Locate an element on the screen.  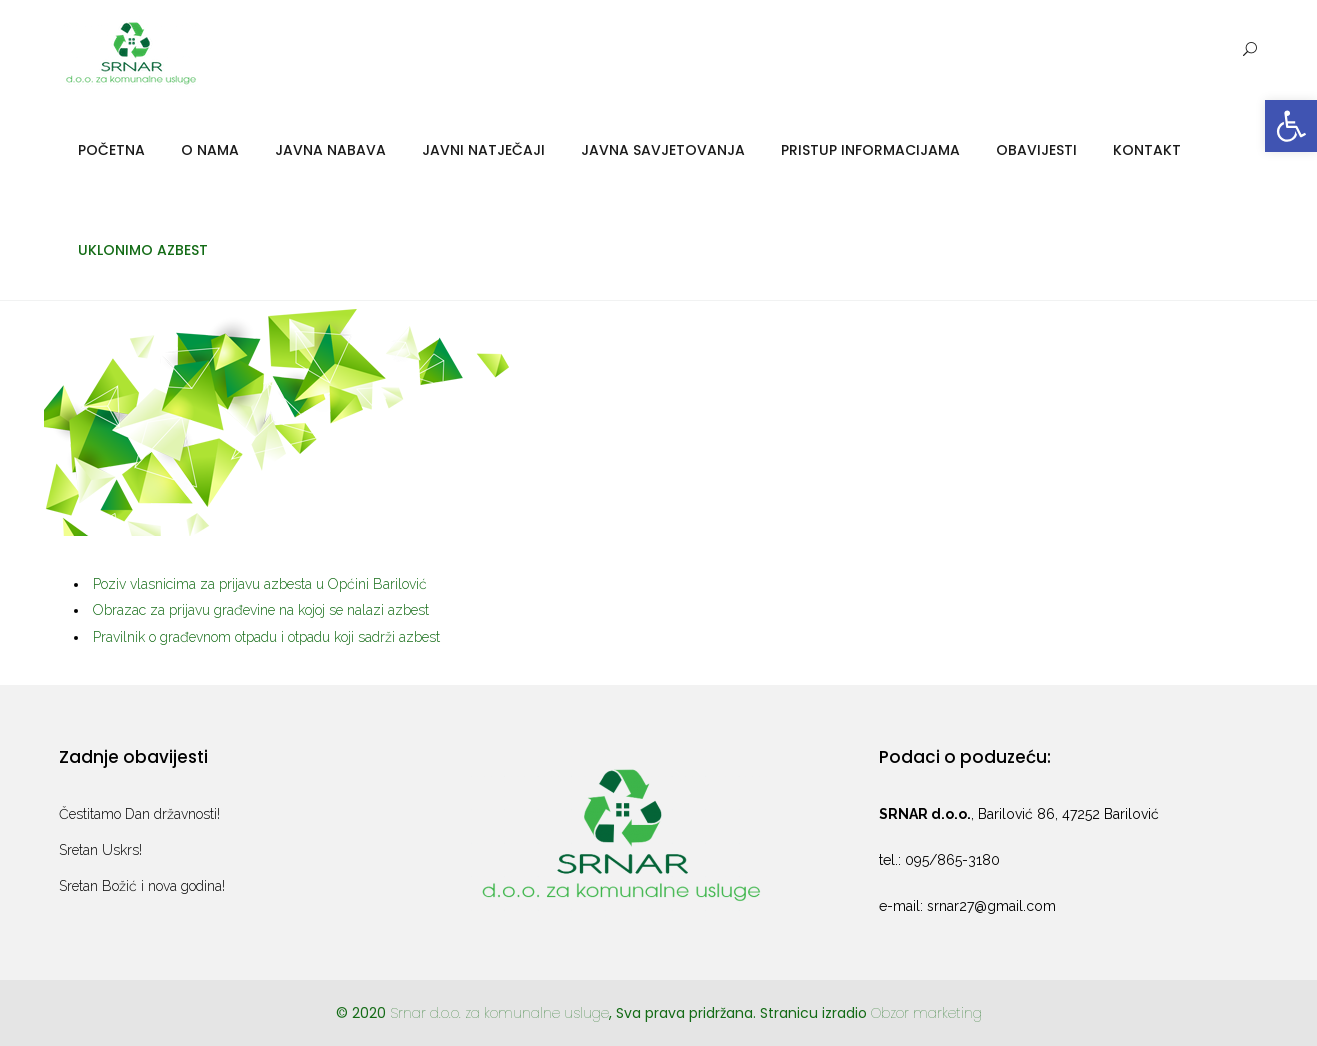
Uklonimo azbest [link] is located at coordinates (143, 250).